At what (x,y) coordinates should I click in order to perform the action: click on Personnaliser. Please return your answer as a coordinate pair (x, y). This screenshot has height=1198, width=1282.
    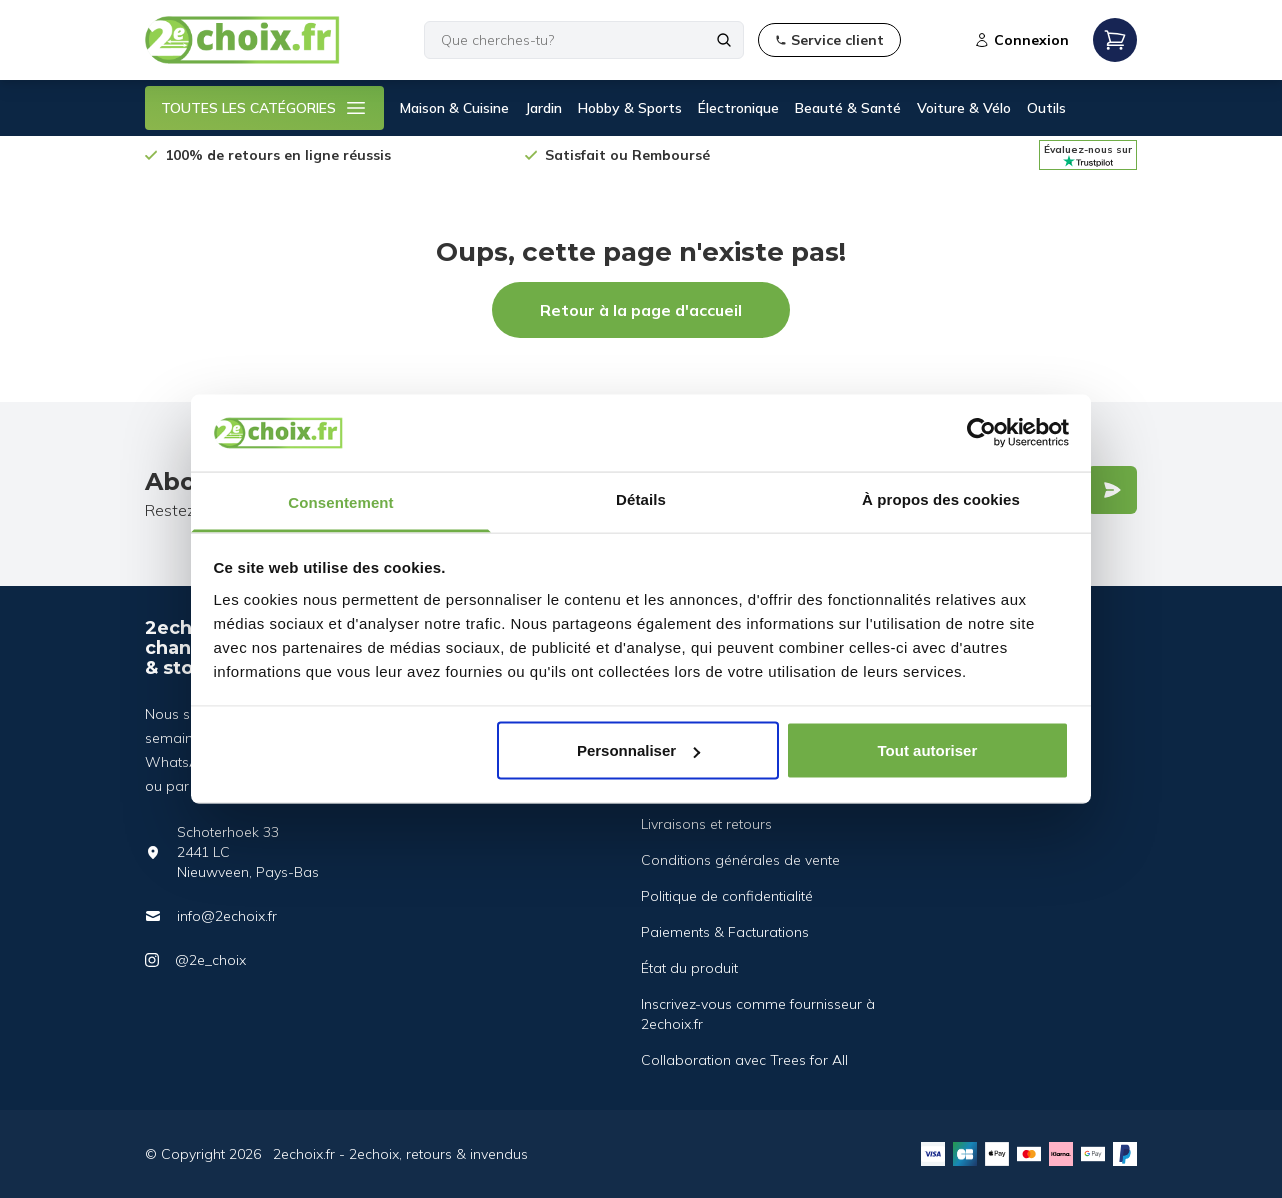
    Looking at the image, I should click on (638, 750).